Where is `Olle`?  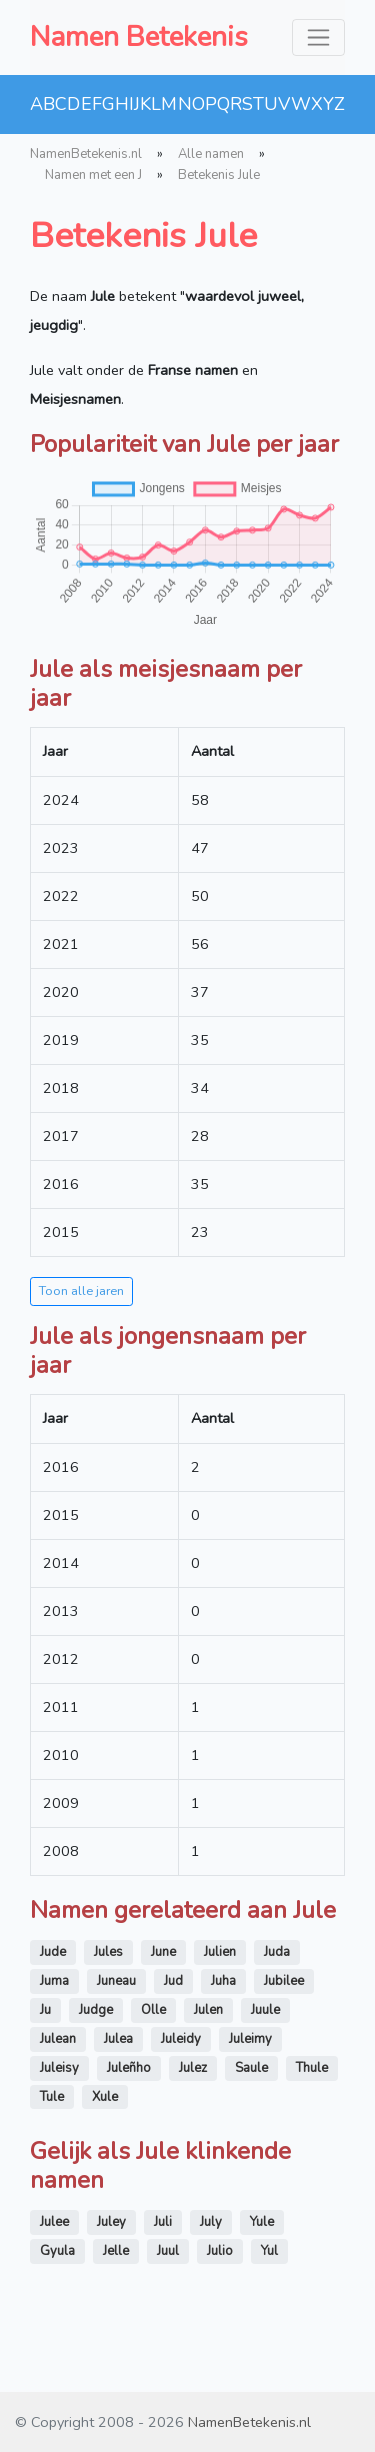 Olle is located at coordinates (153, 2010).